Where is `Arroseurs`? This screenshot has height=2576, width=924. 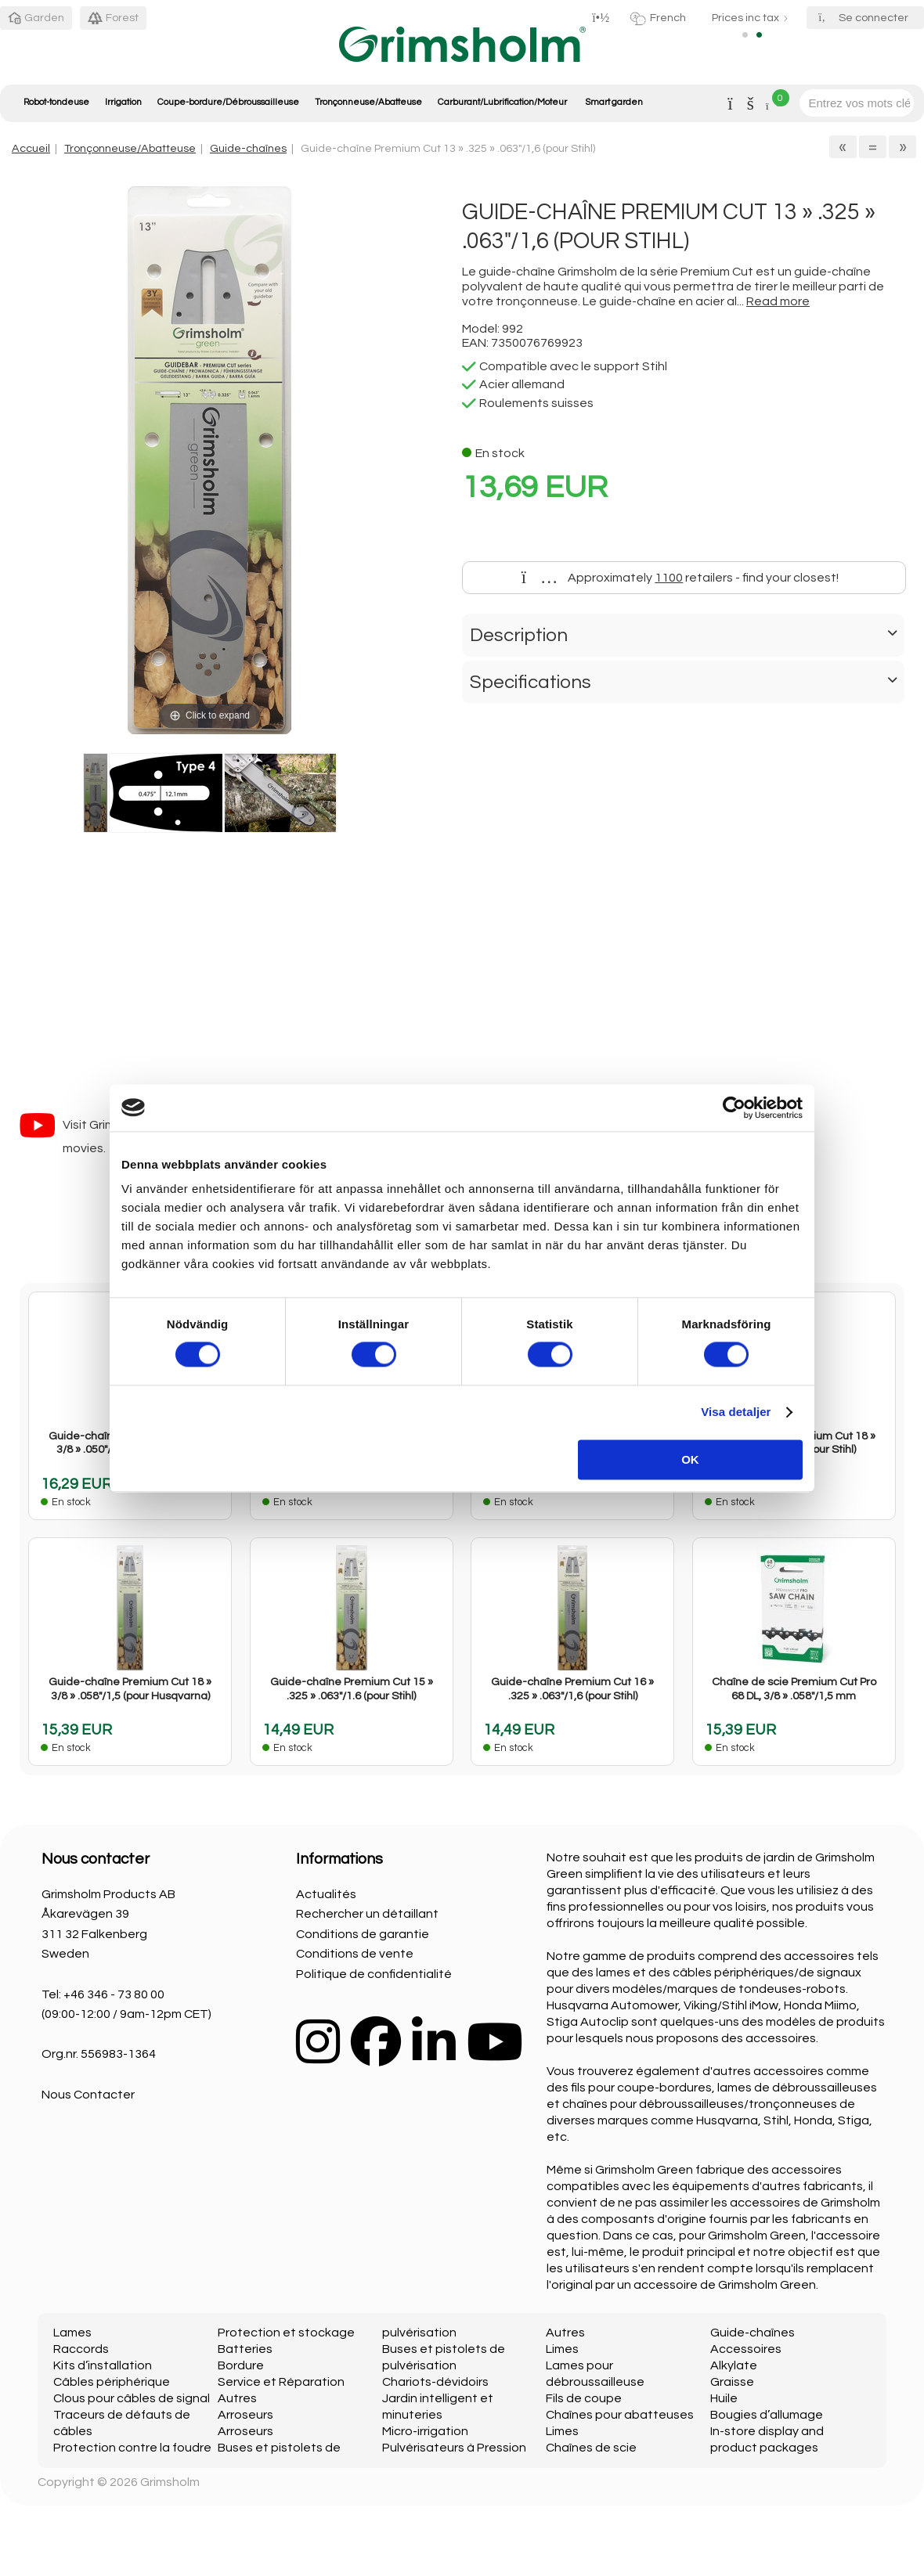 Arroseurs is located at coordinates (245, 2414).